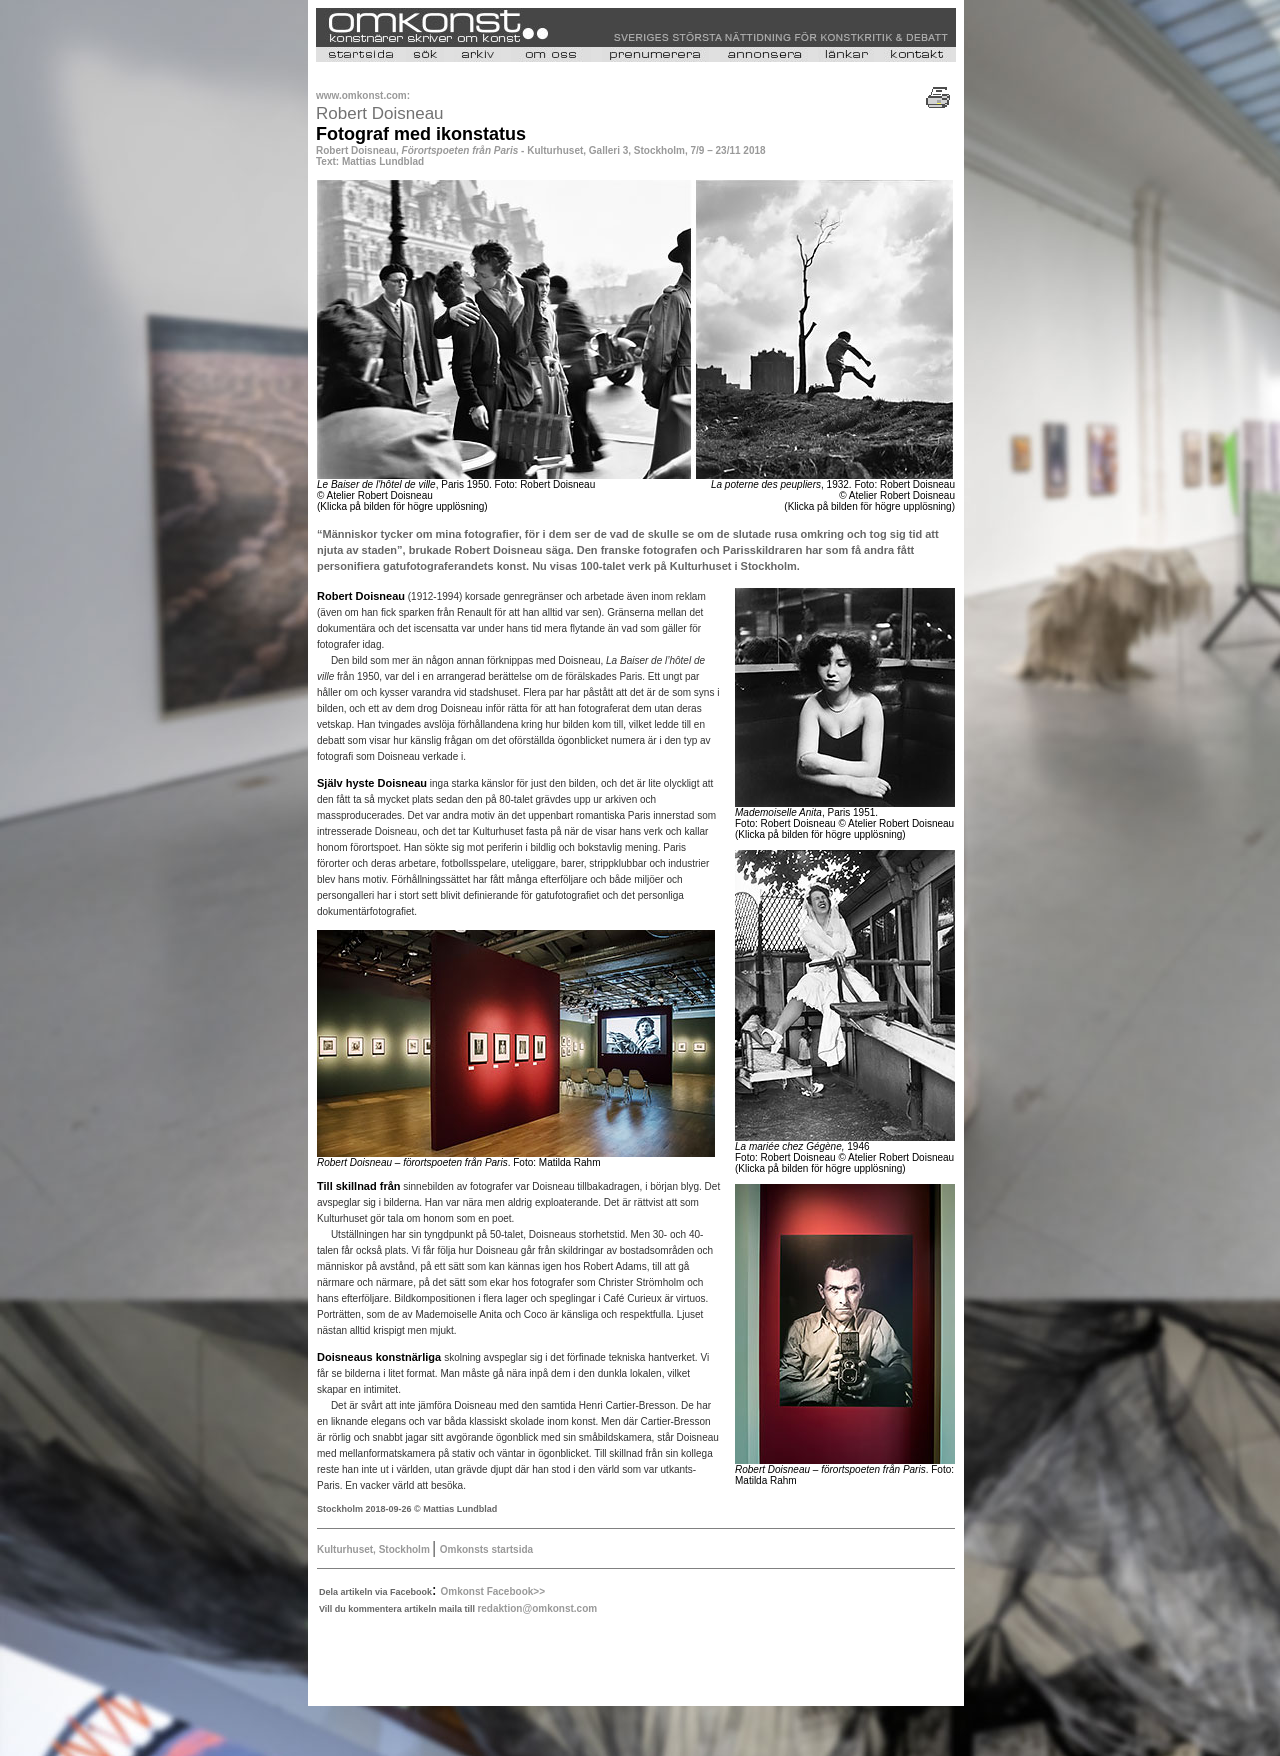  Describe the element at coordinates (375, 1549) in the screenshot. I see `Kulturhuset, Stockholm` at that location.